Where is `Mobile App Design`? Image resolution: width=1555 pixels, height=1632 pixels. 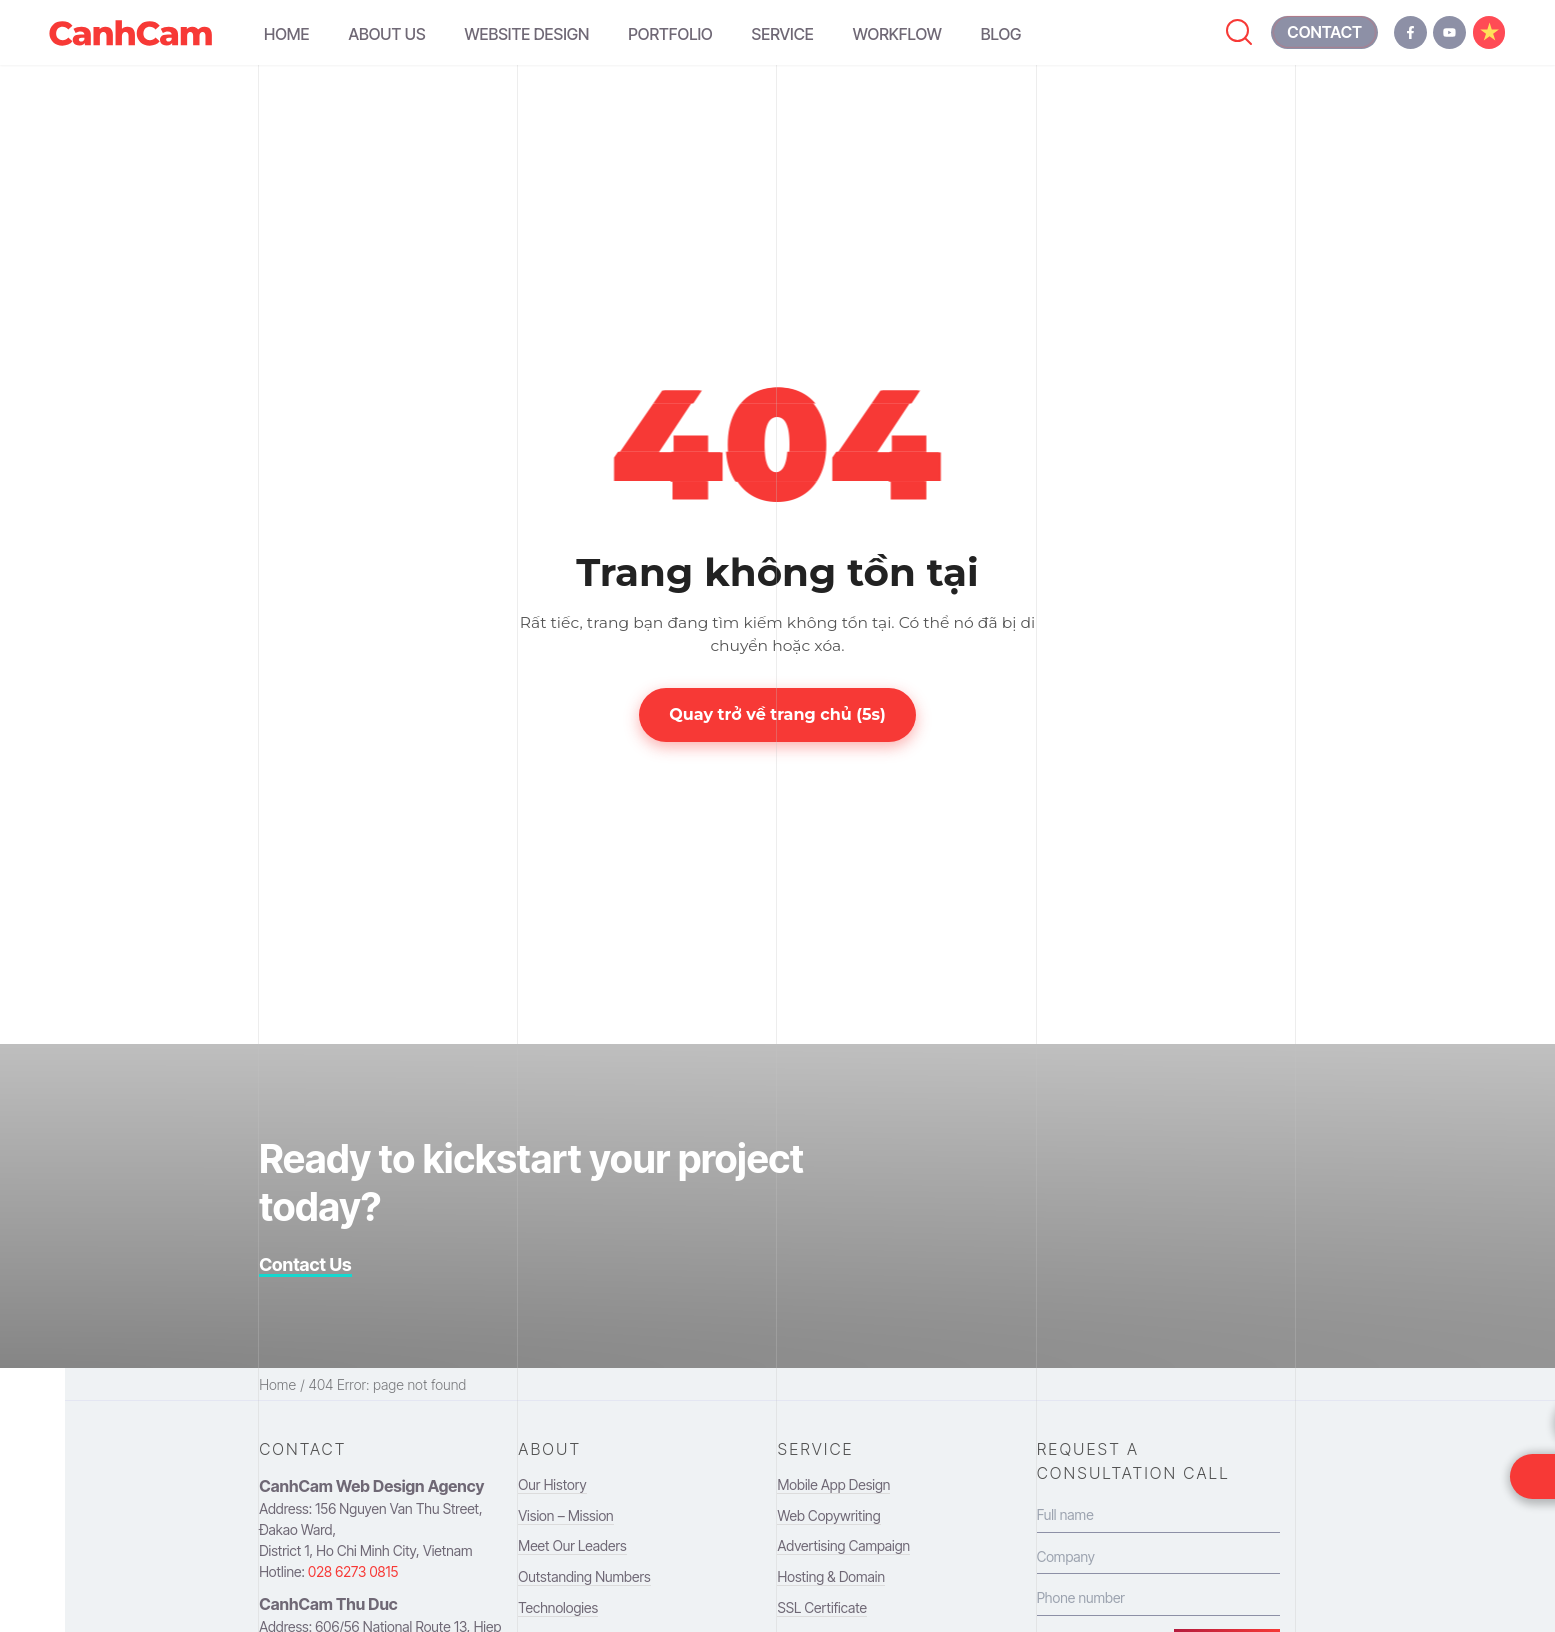 Mobile App Design is located at coordinates (833, 1484).